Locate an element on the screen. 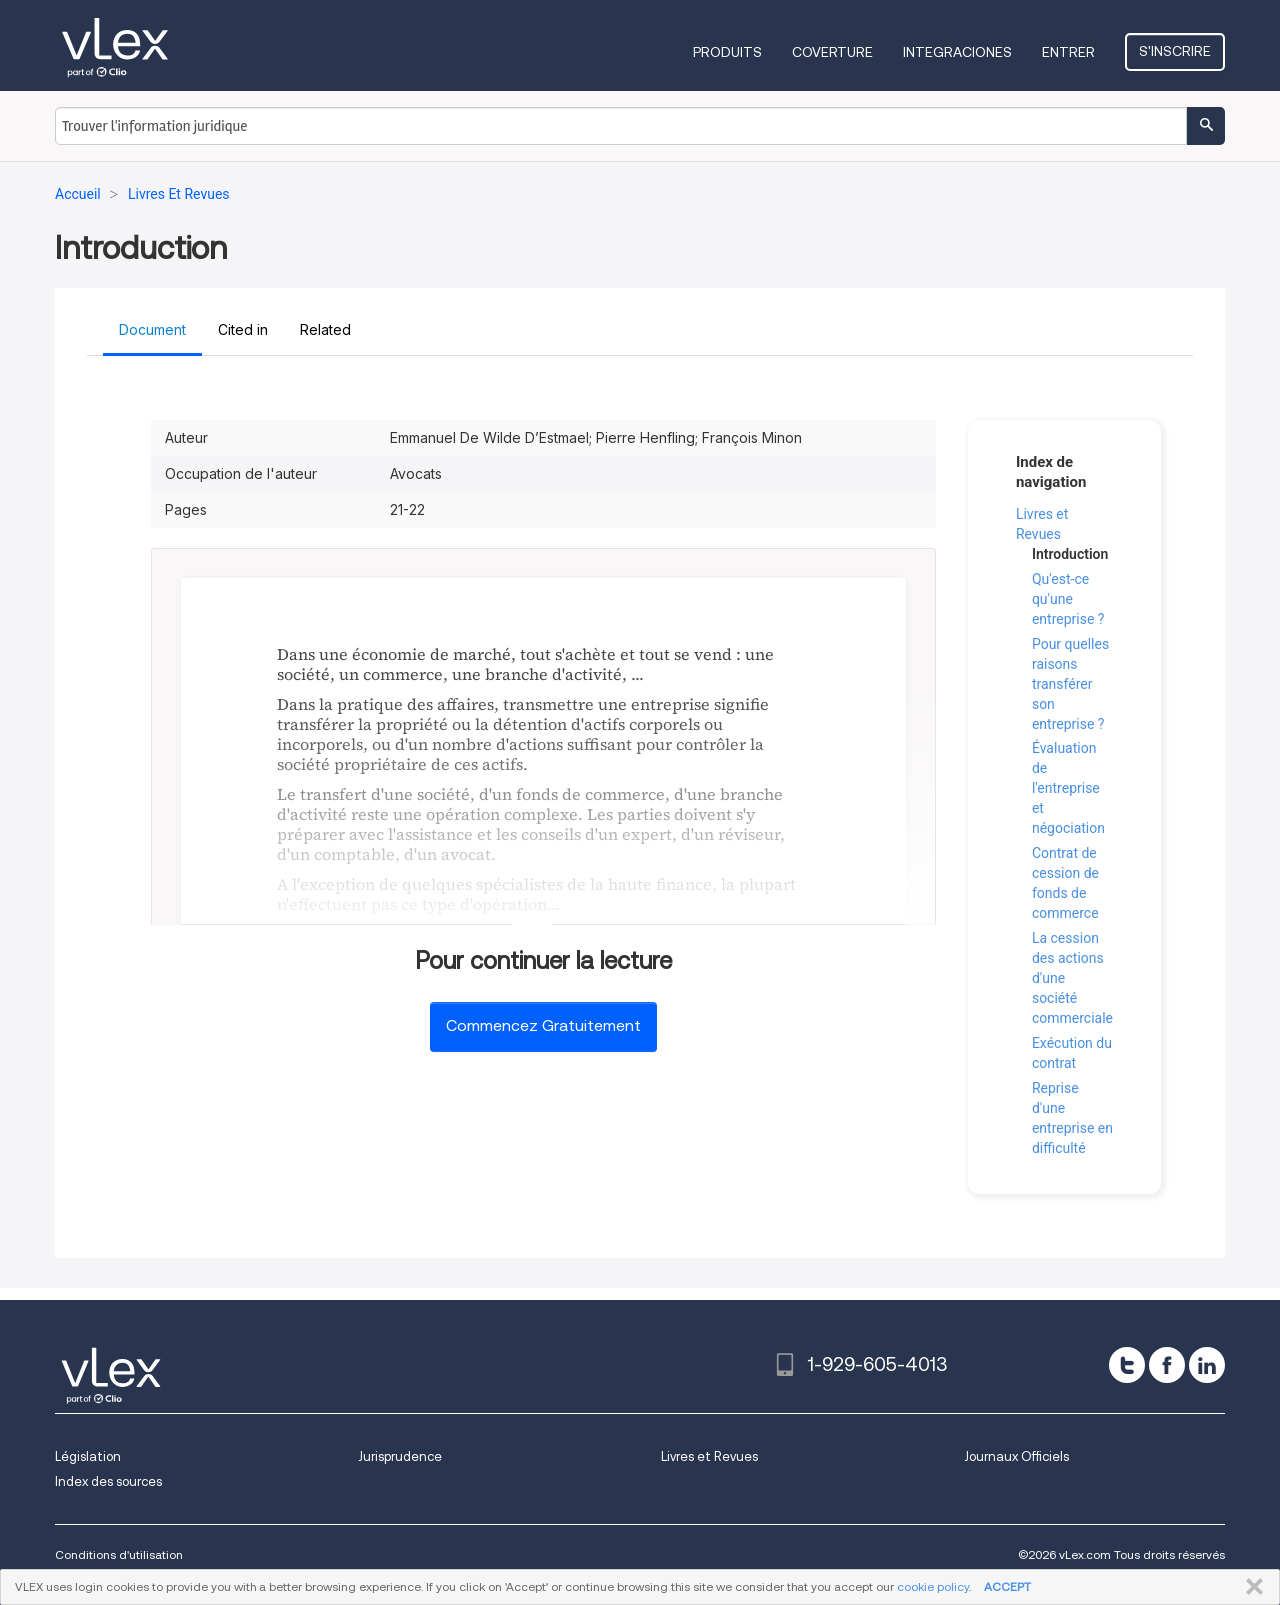  S'inscrire is located at coordinates (1175, 51).